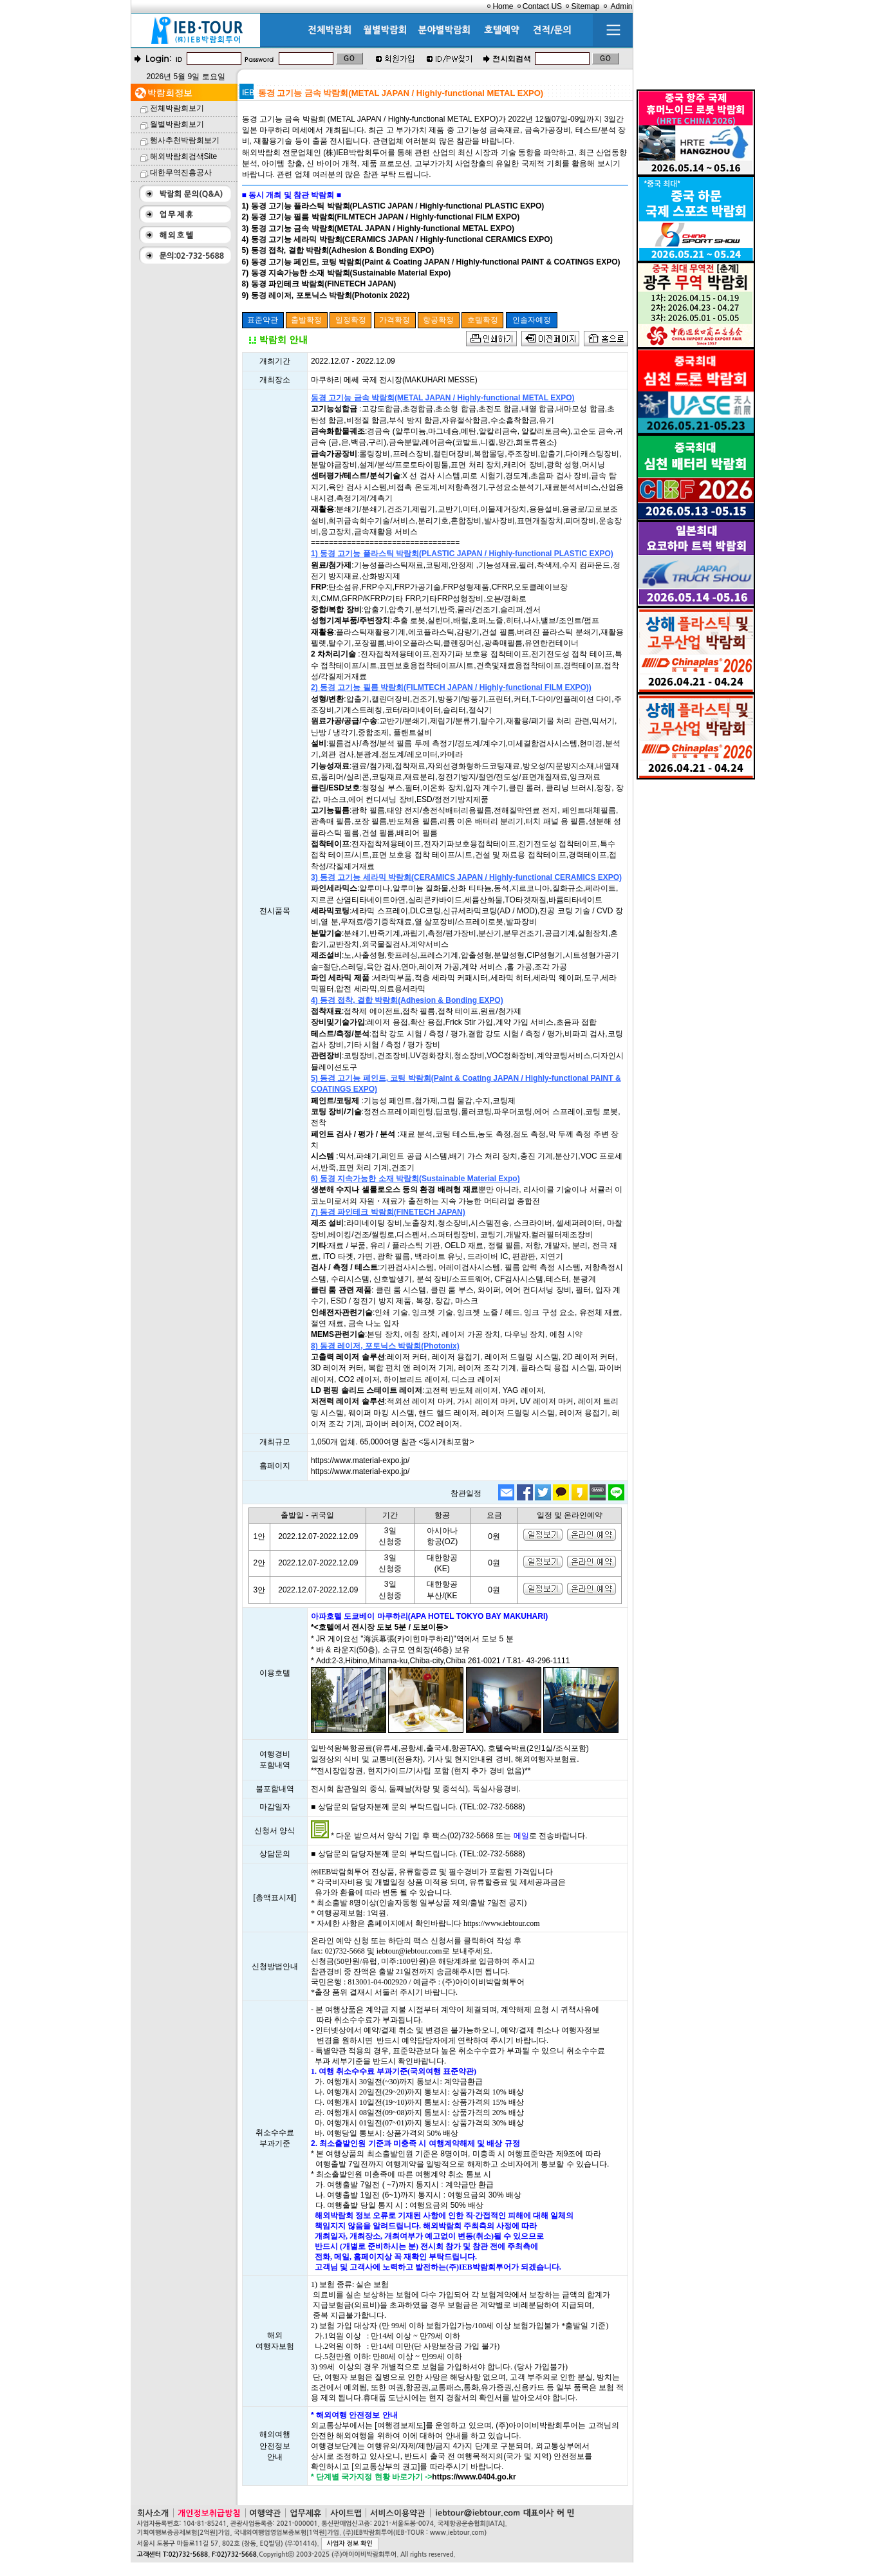 This screenshot has height=2576, width=885. I want to click on 대한무역진흥공사, so click(181, 172).